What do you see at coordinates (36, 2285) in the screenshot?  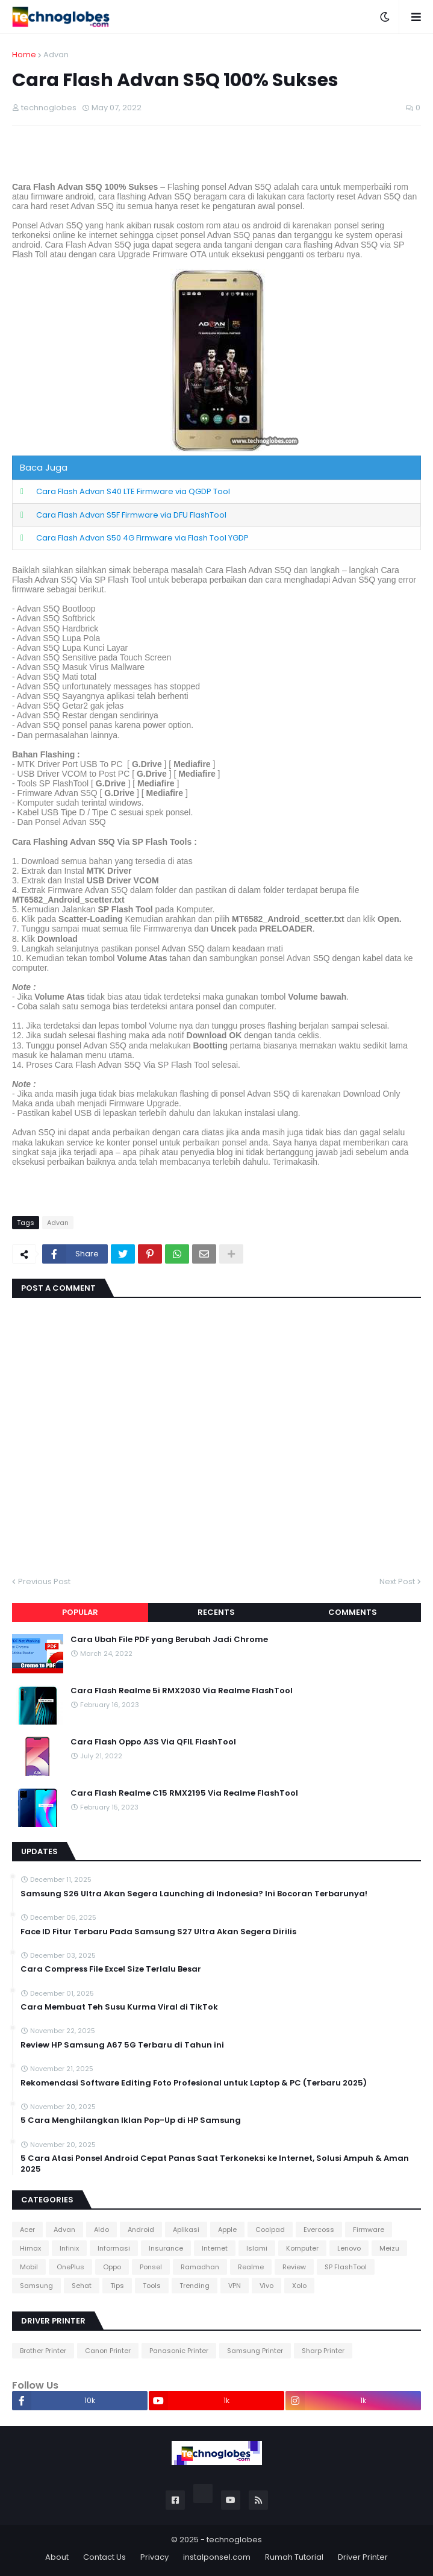 I see `Samsung` at bounding box center [36, 2285].